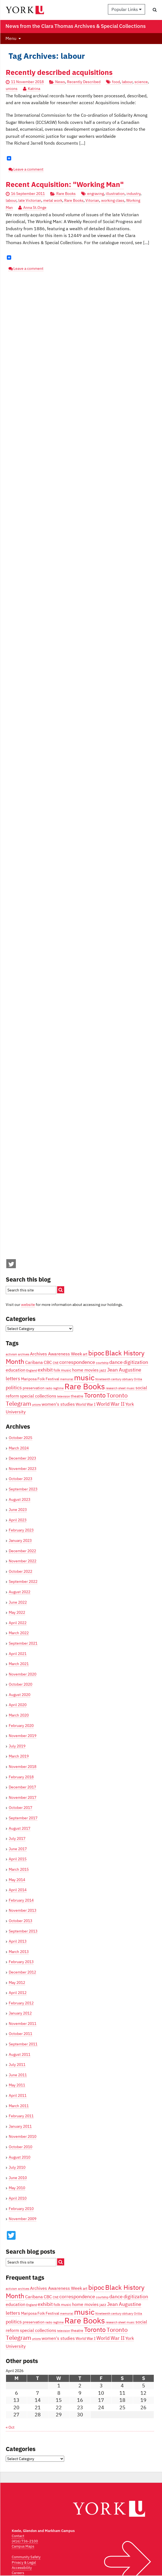 This screenshot has height=2576, width=162. What do you see at coordinates (11, 1354) in the screenshot?
I see `activism [activism (3 items)]` at bounding box center [11, 1354].